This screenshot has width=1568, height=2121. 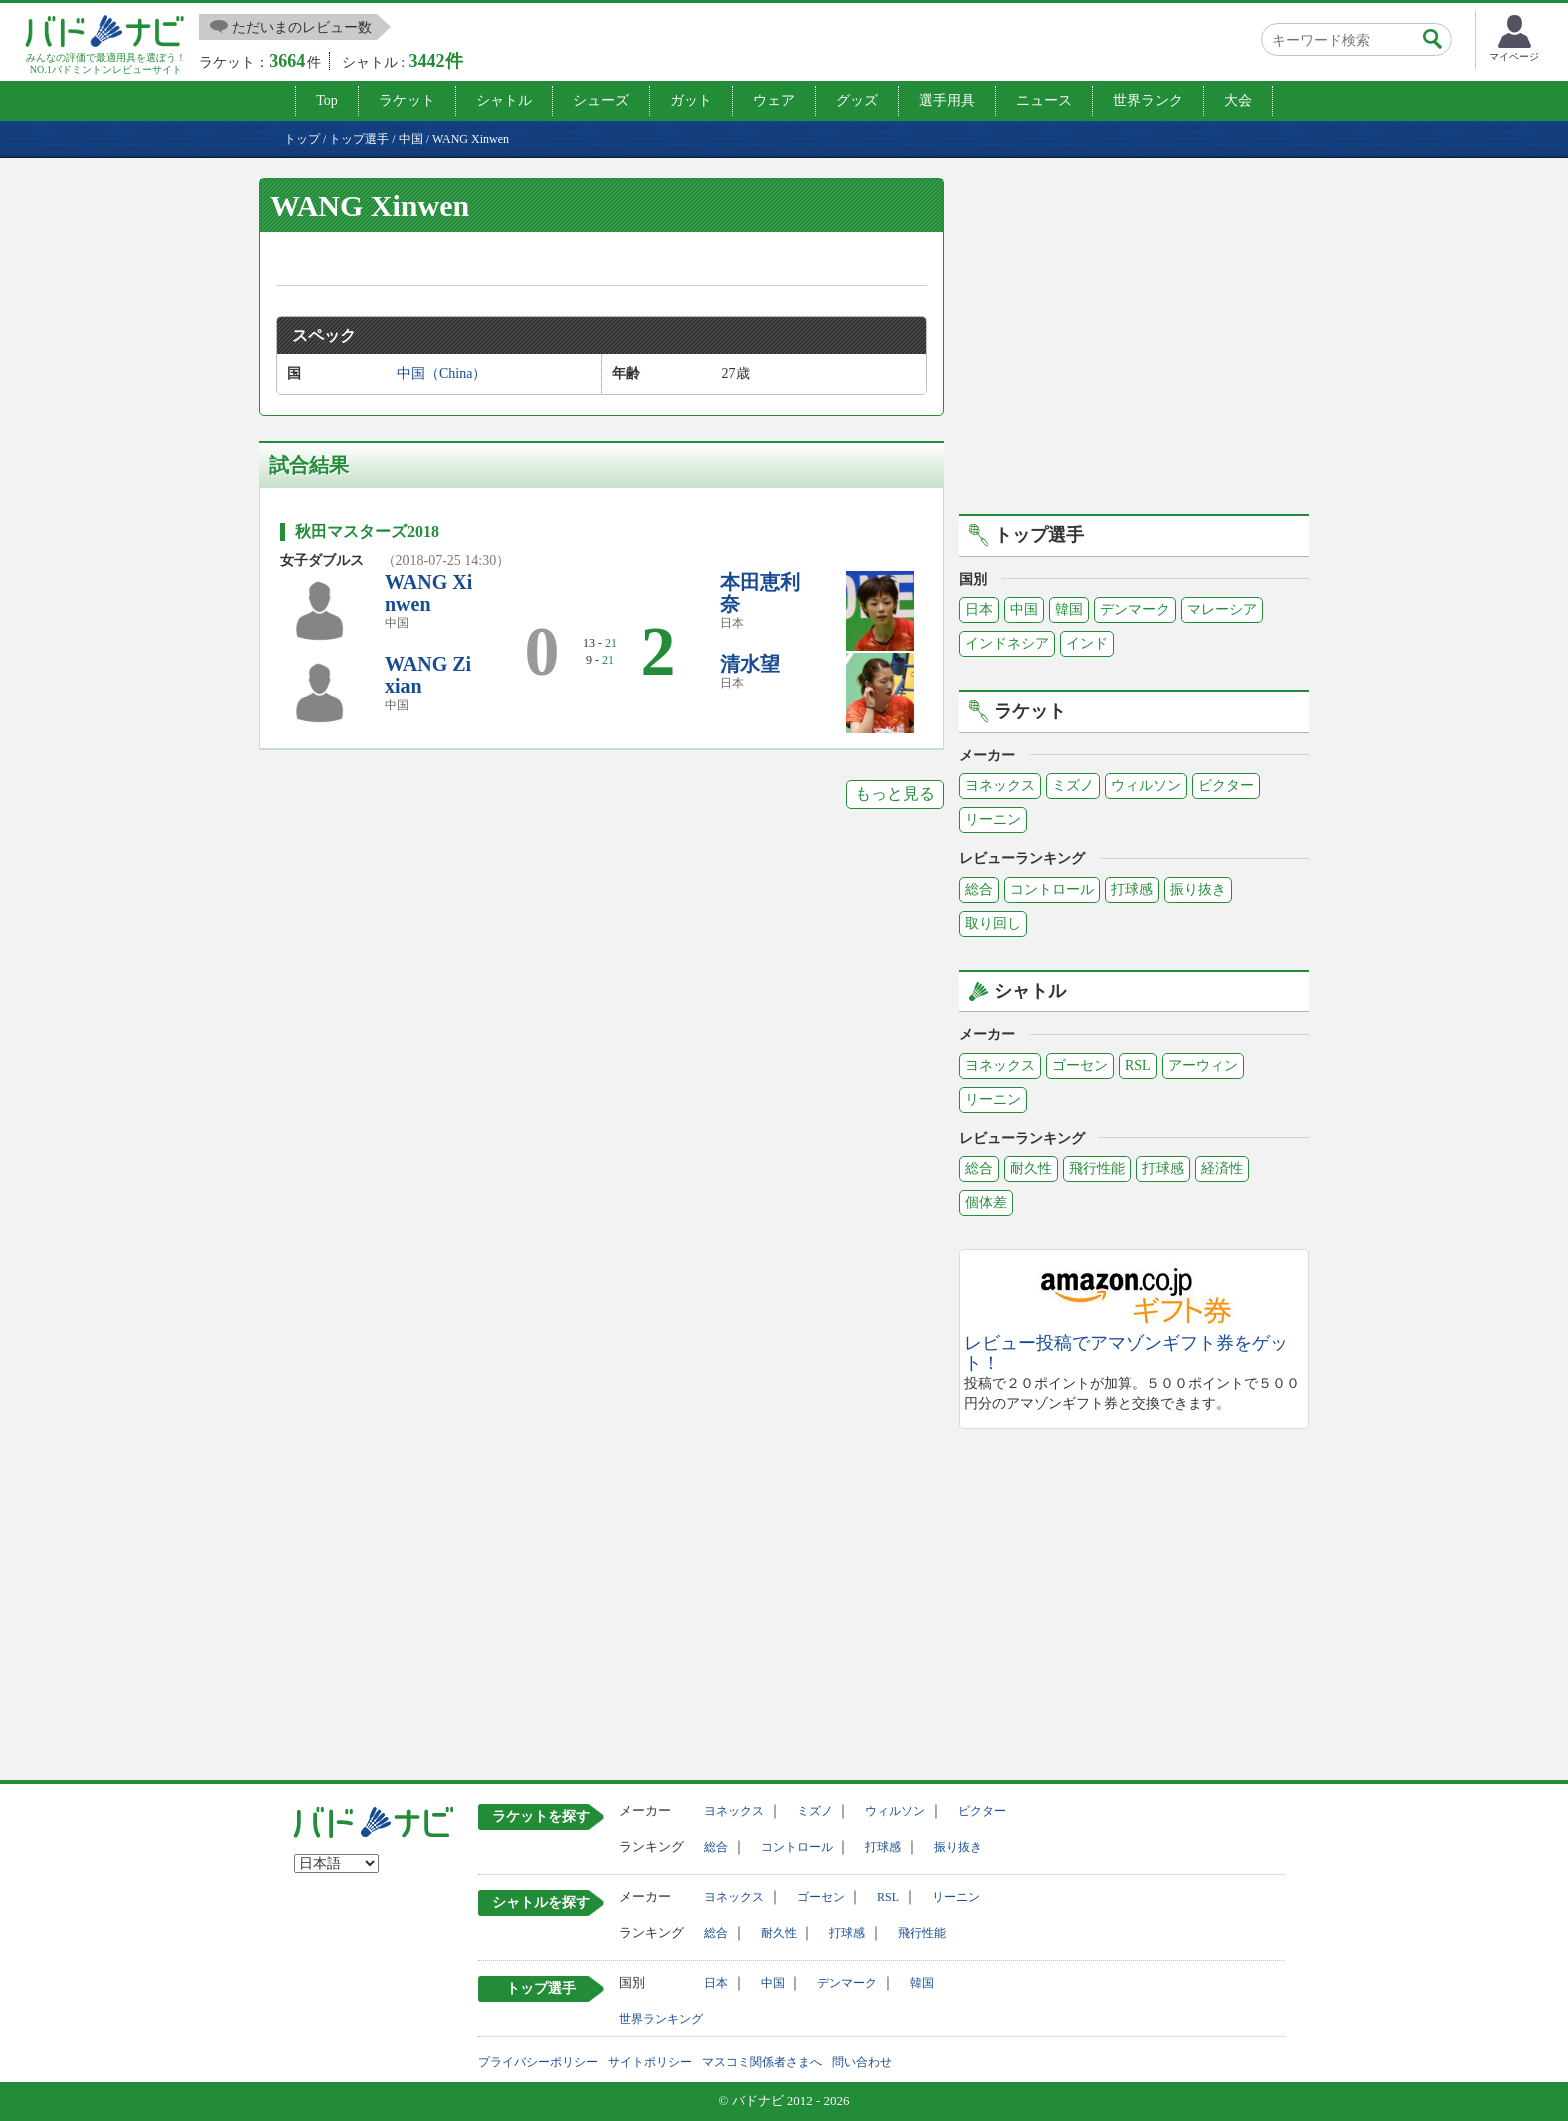 I want to click on グッズ, so click(x=857, y=100).